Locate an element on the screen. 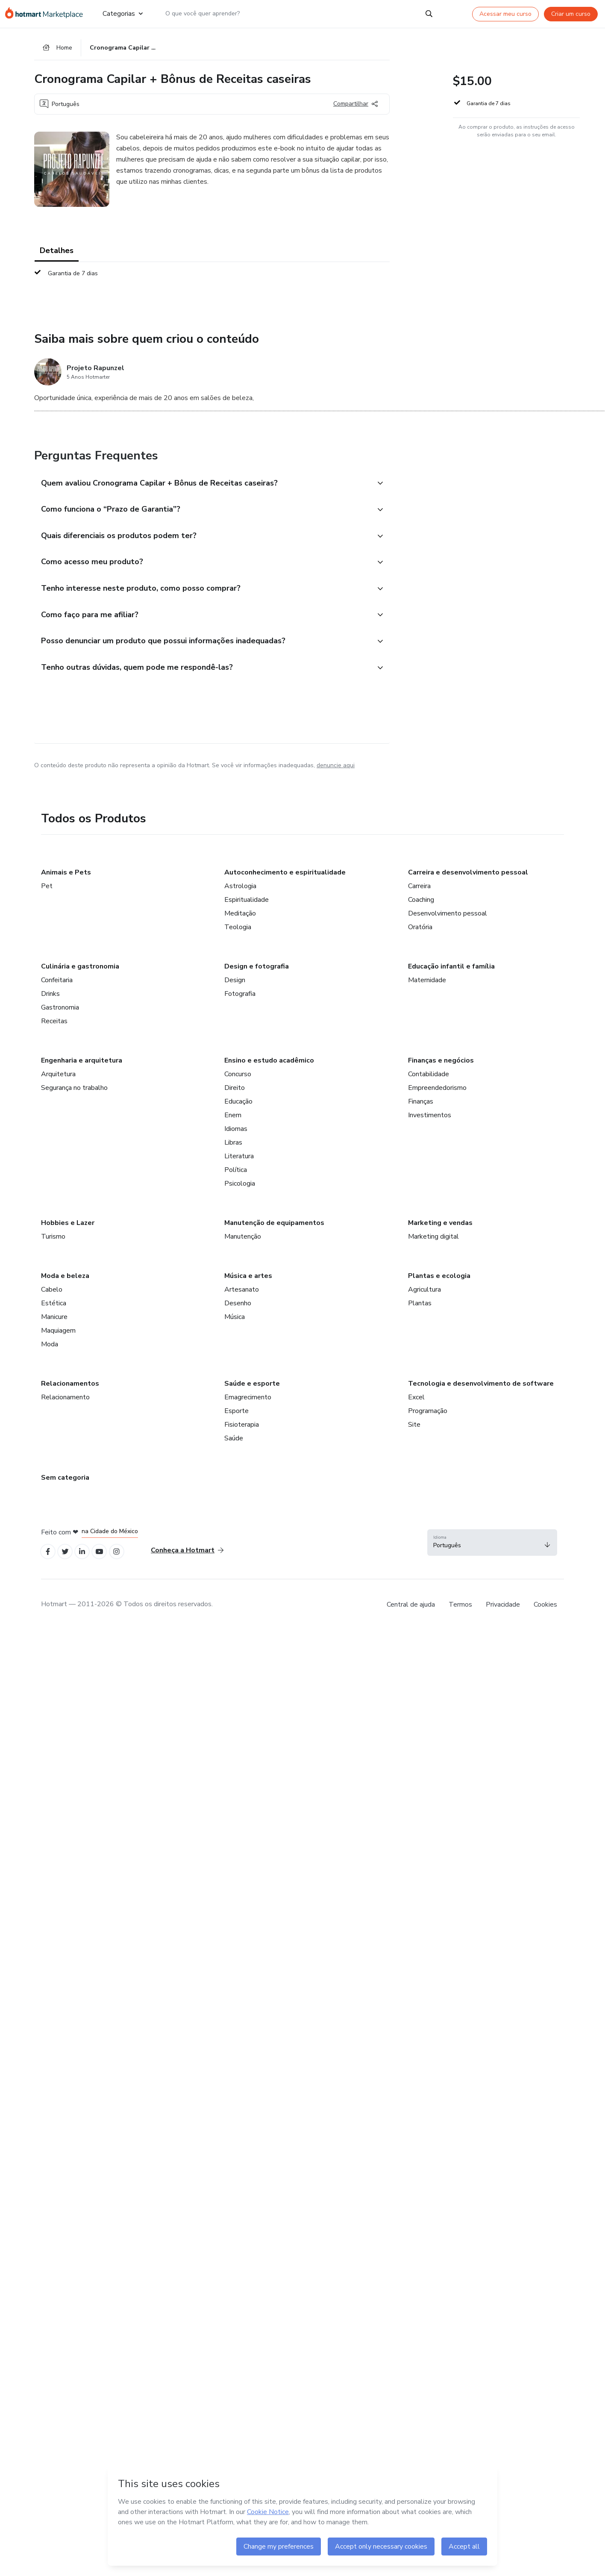 Image resolution: width=605 pixels, height=2576 pixels. Sem categoria is located at coordinates (65, 1485).